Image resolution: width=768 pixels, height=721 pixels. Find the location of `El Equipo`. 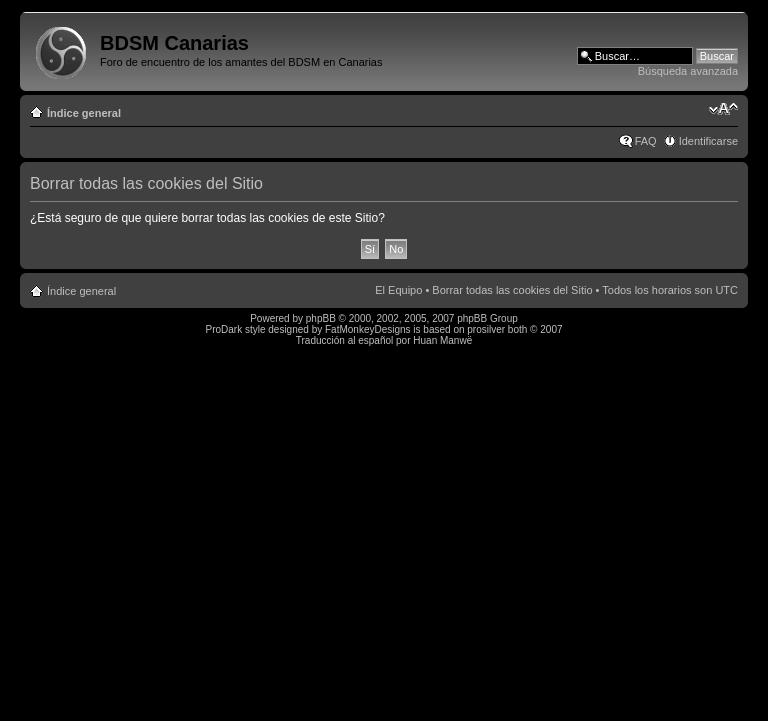

El Equipo is located at coordinates (398, 290).